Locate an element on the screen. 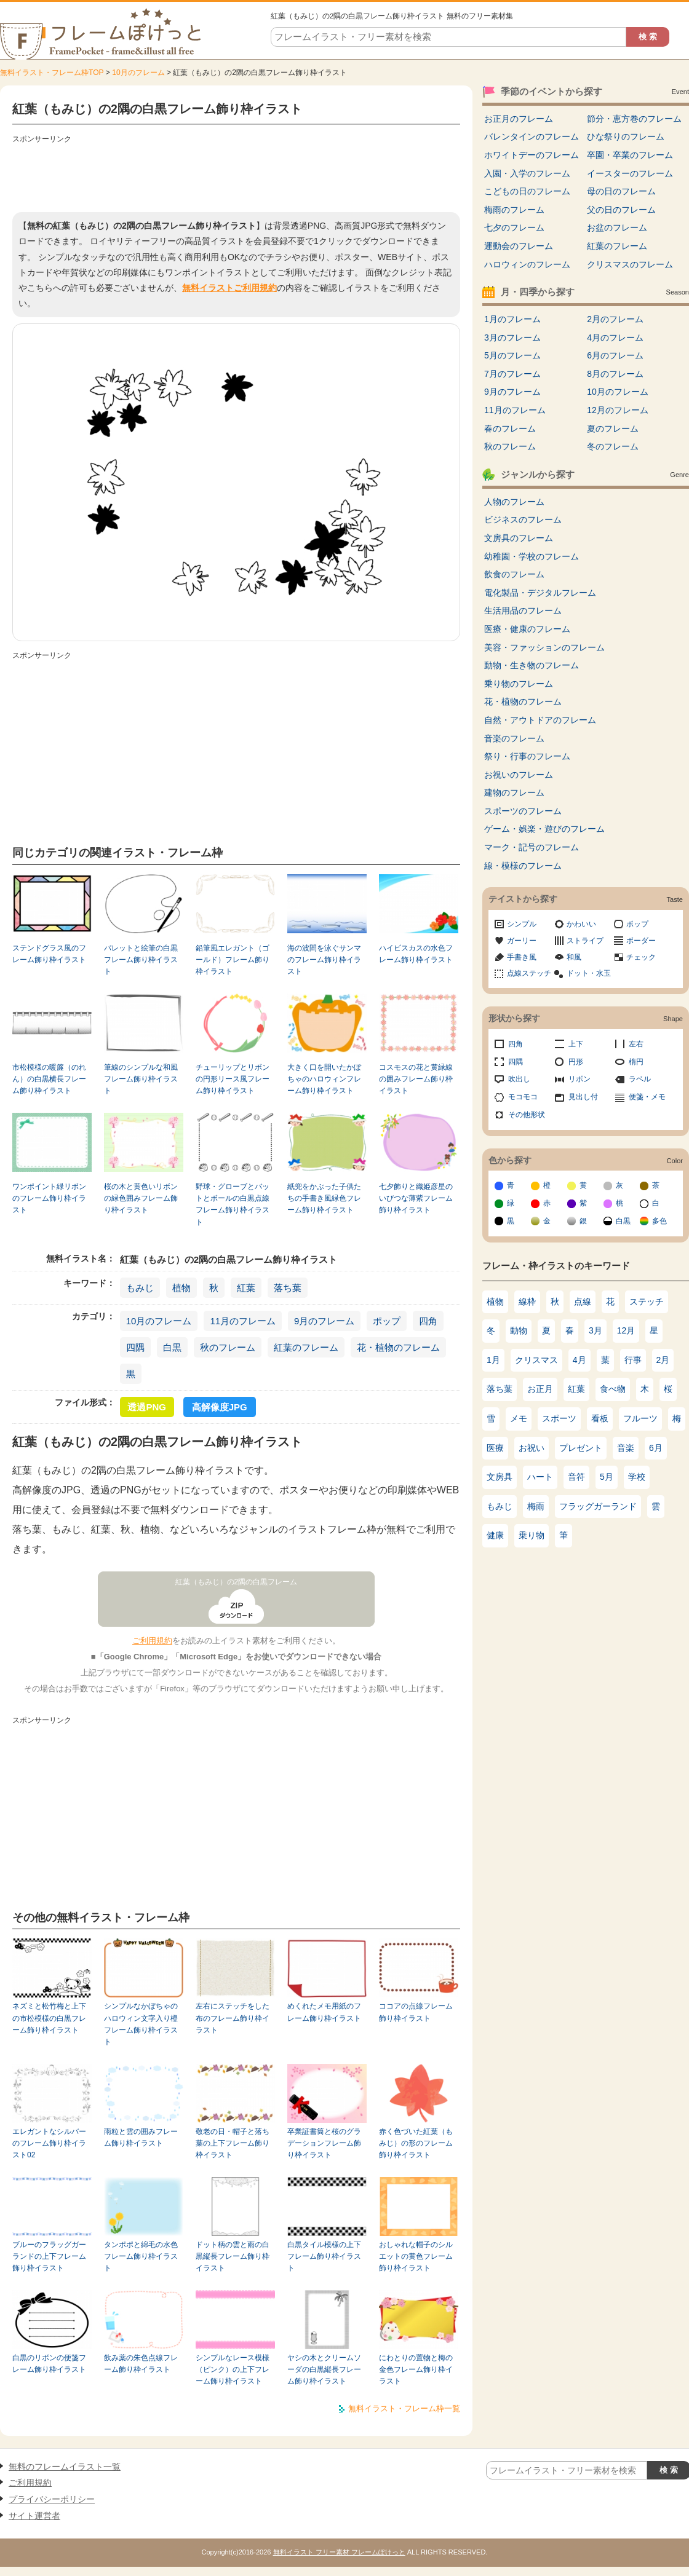 The image size is (689, 2576). マーク・記号のフレーム is located at coordinates (531, 847).